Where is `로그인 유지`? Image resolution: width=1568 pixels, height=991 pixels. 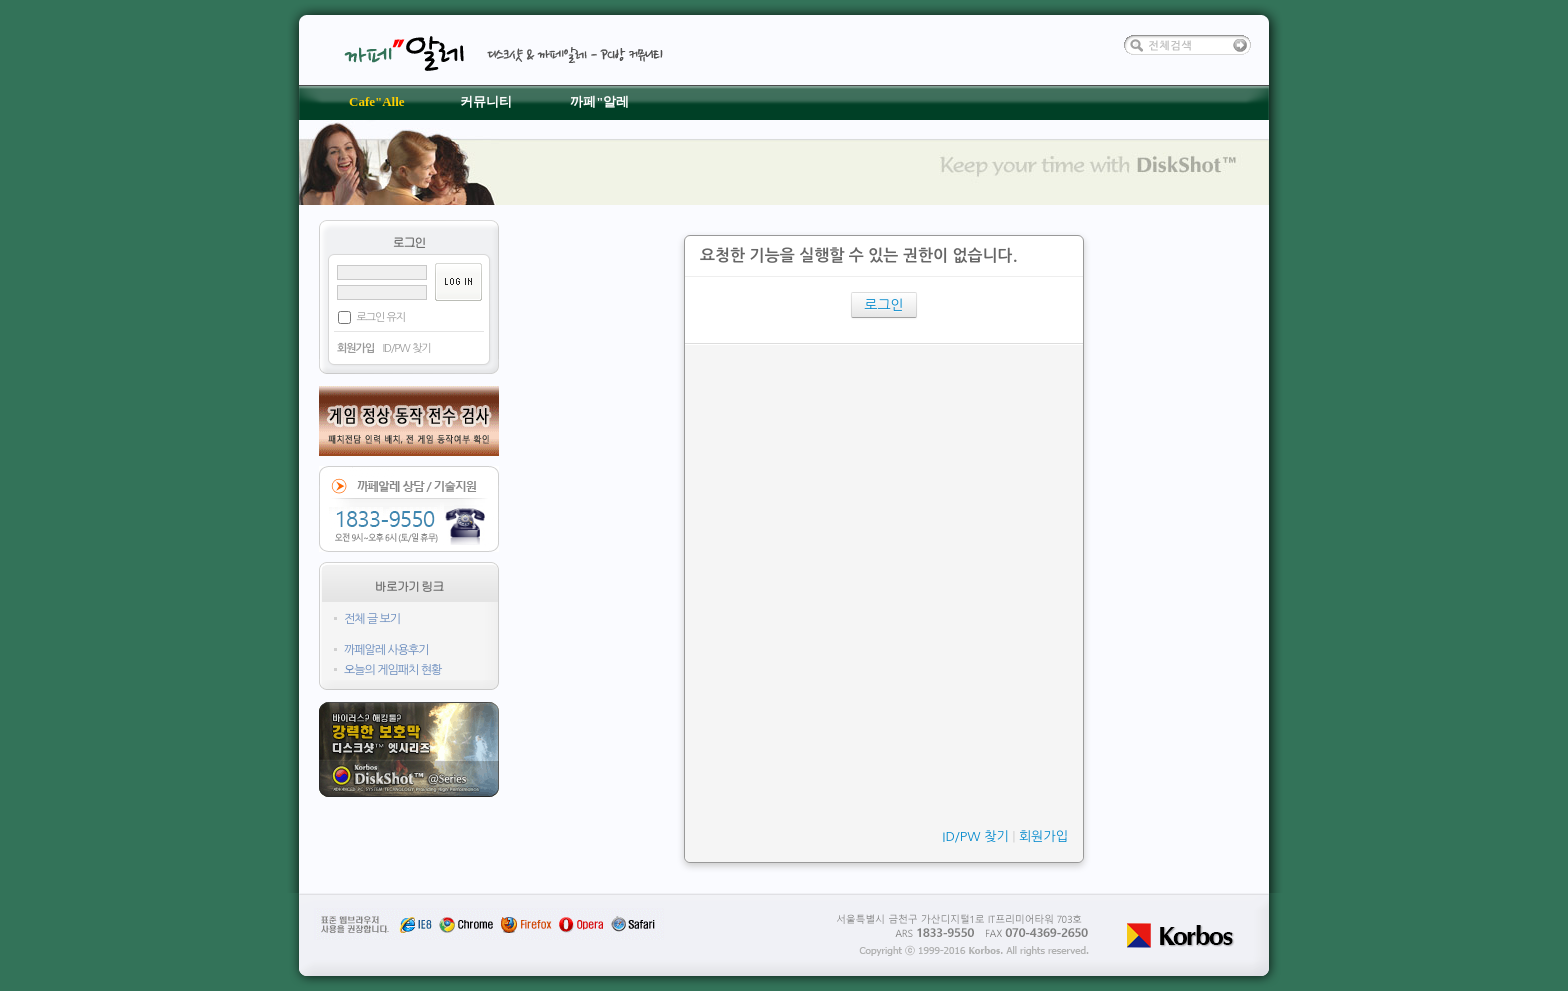 로그인 유지 is located at coordinates (380, 317).